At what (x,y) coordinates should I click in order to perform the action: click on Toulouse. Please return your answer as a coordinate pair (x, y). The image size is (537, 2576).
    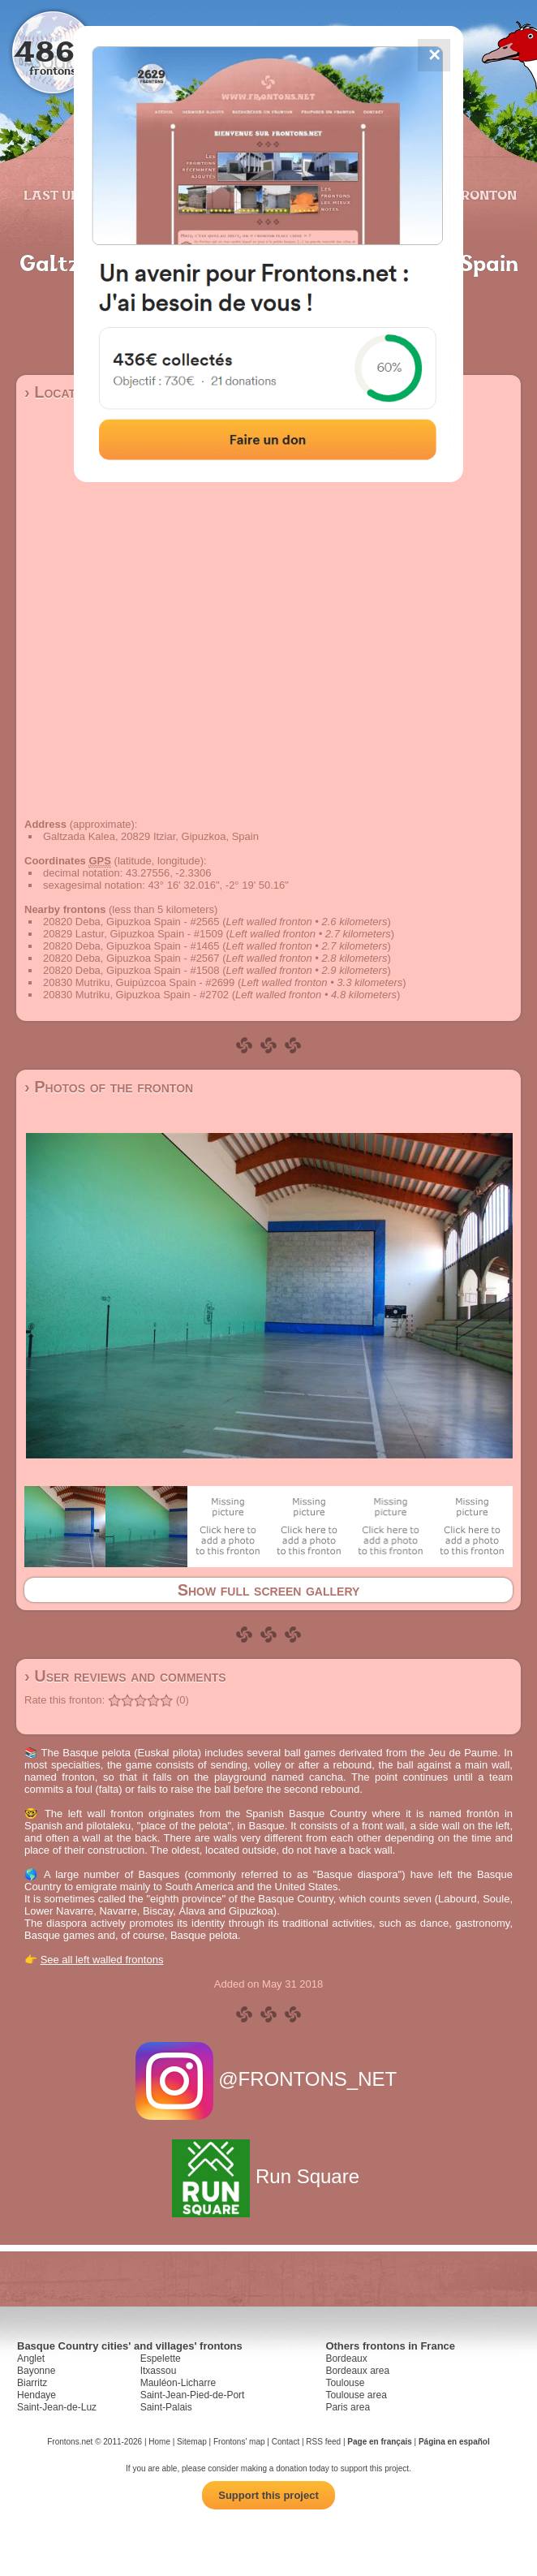
    Looking at the image, I should click on (344, 2383).